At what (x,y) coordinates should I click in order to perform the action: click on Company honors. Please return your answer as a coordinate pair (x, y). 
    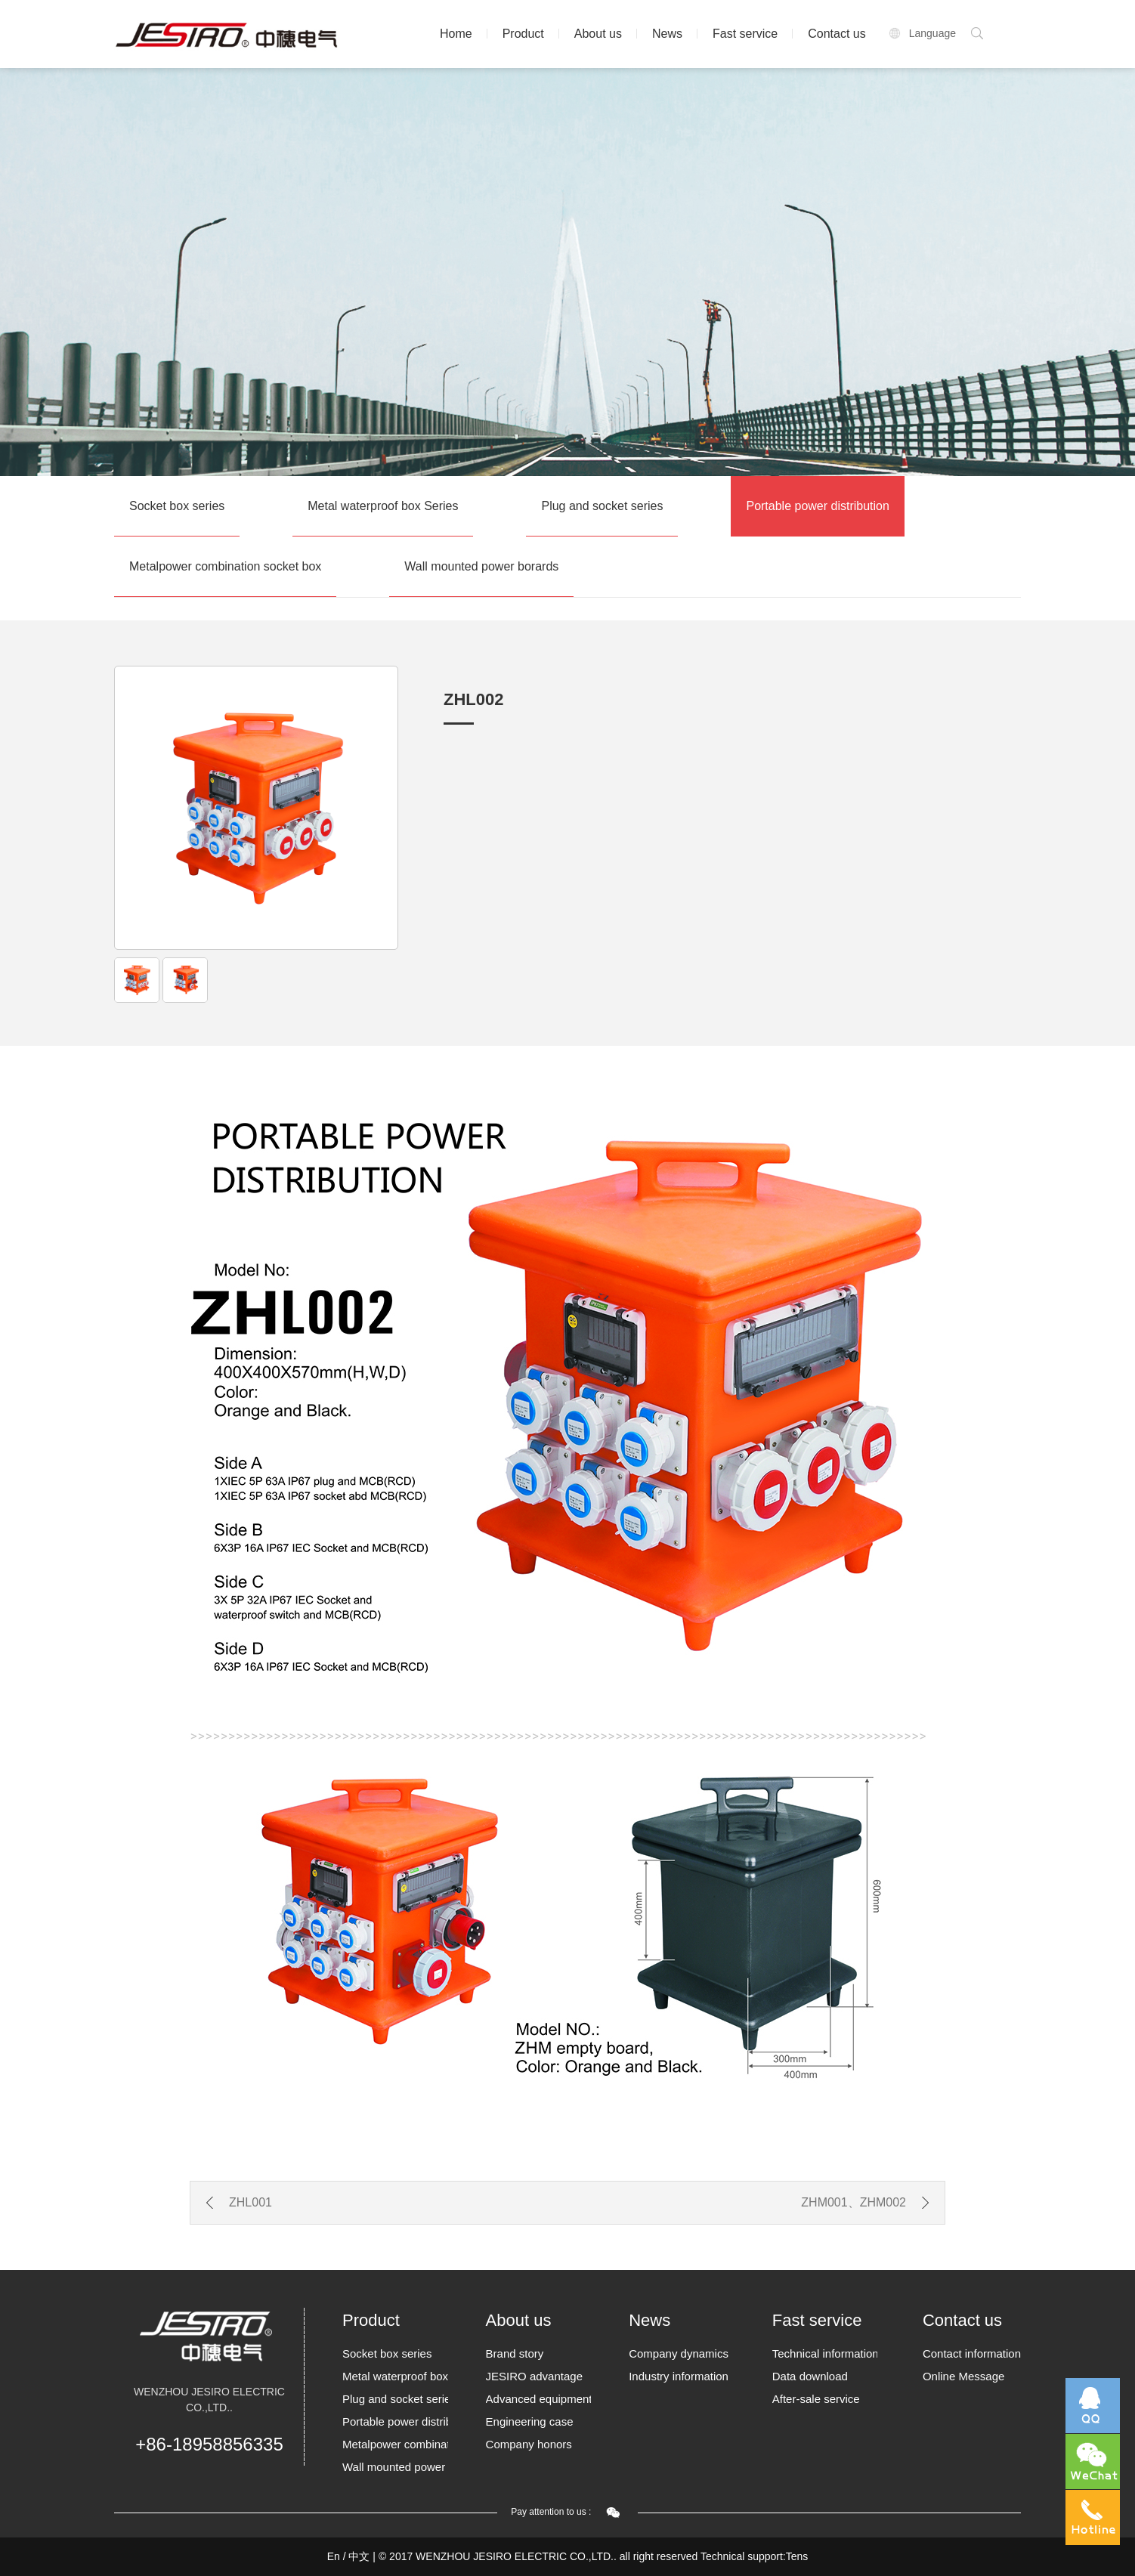
    Looking at the image, I should click on (529, 2444).